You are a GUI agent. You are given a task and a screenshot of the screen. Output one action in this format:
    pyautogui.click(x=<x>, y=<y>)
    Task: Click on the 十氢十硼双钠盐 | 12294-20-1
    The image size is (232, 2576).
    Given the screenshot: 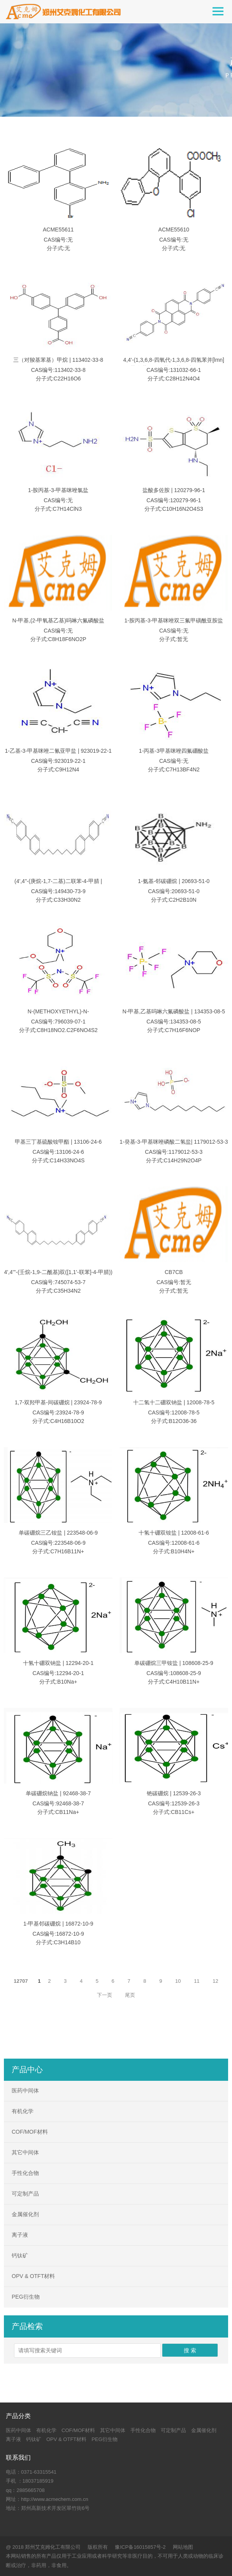 What is the action you would take?
    pyautogui.click(x=58, y=1663)
    